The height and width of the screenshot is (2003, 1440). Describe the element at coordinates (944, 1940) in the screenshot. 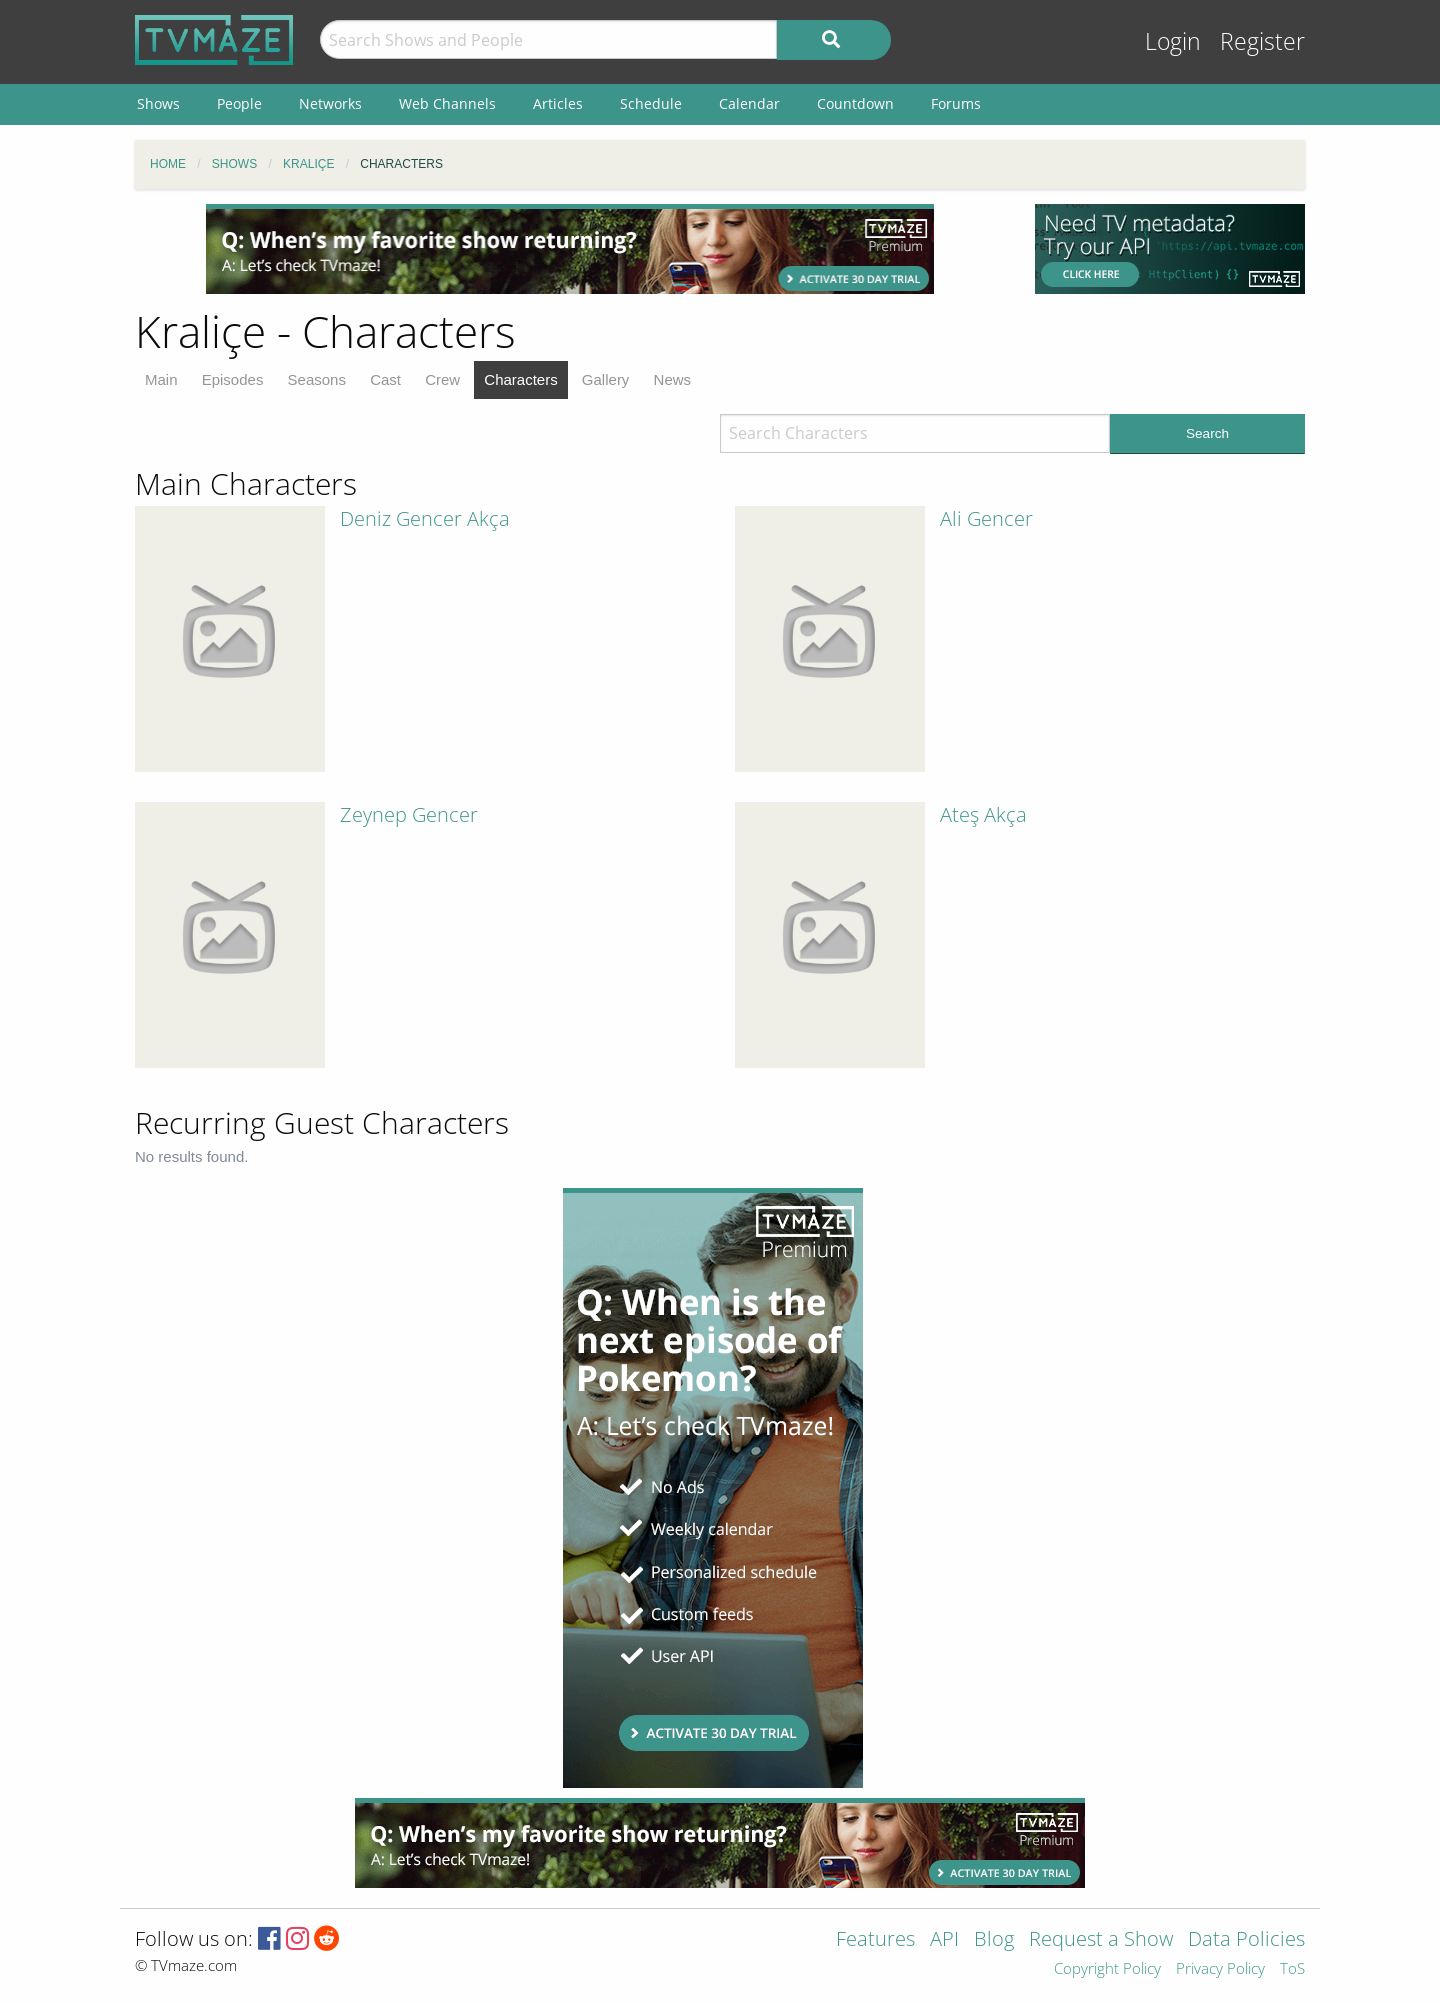

I see `API` at that location.